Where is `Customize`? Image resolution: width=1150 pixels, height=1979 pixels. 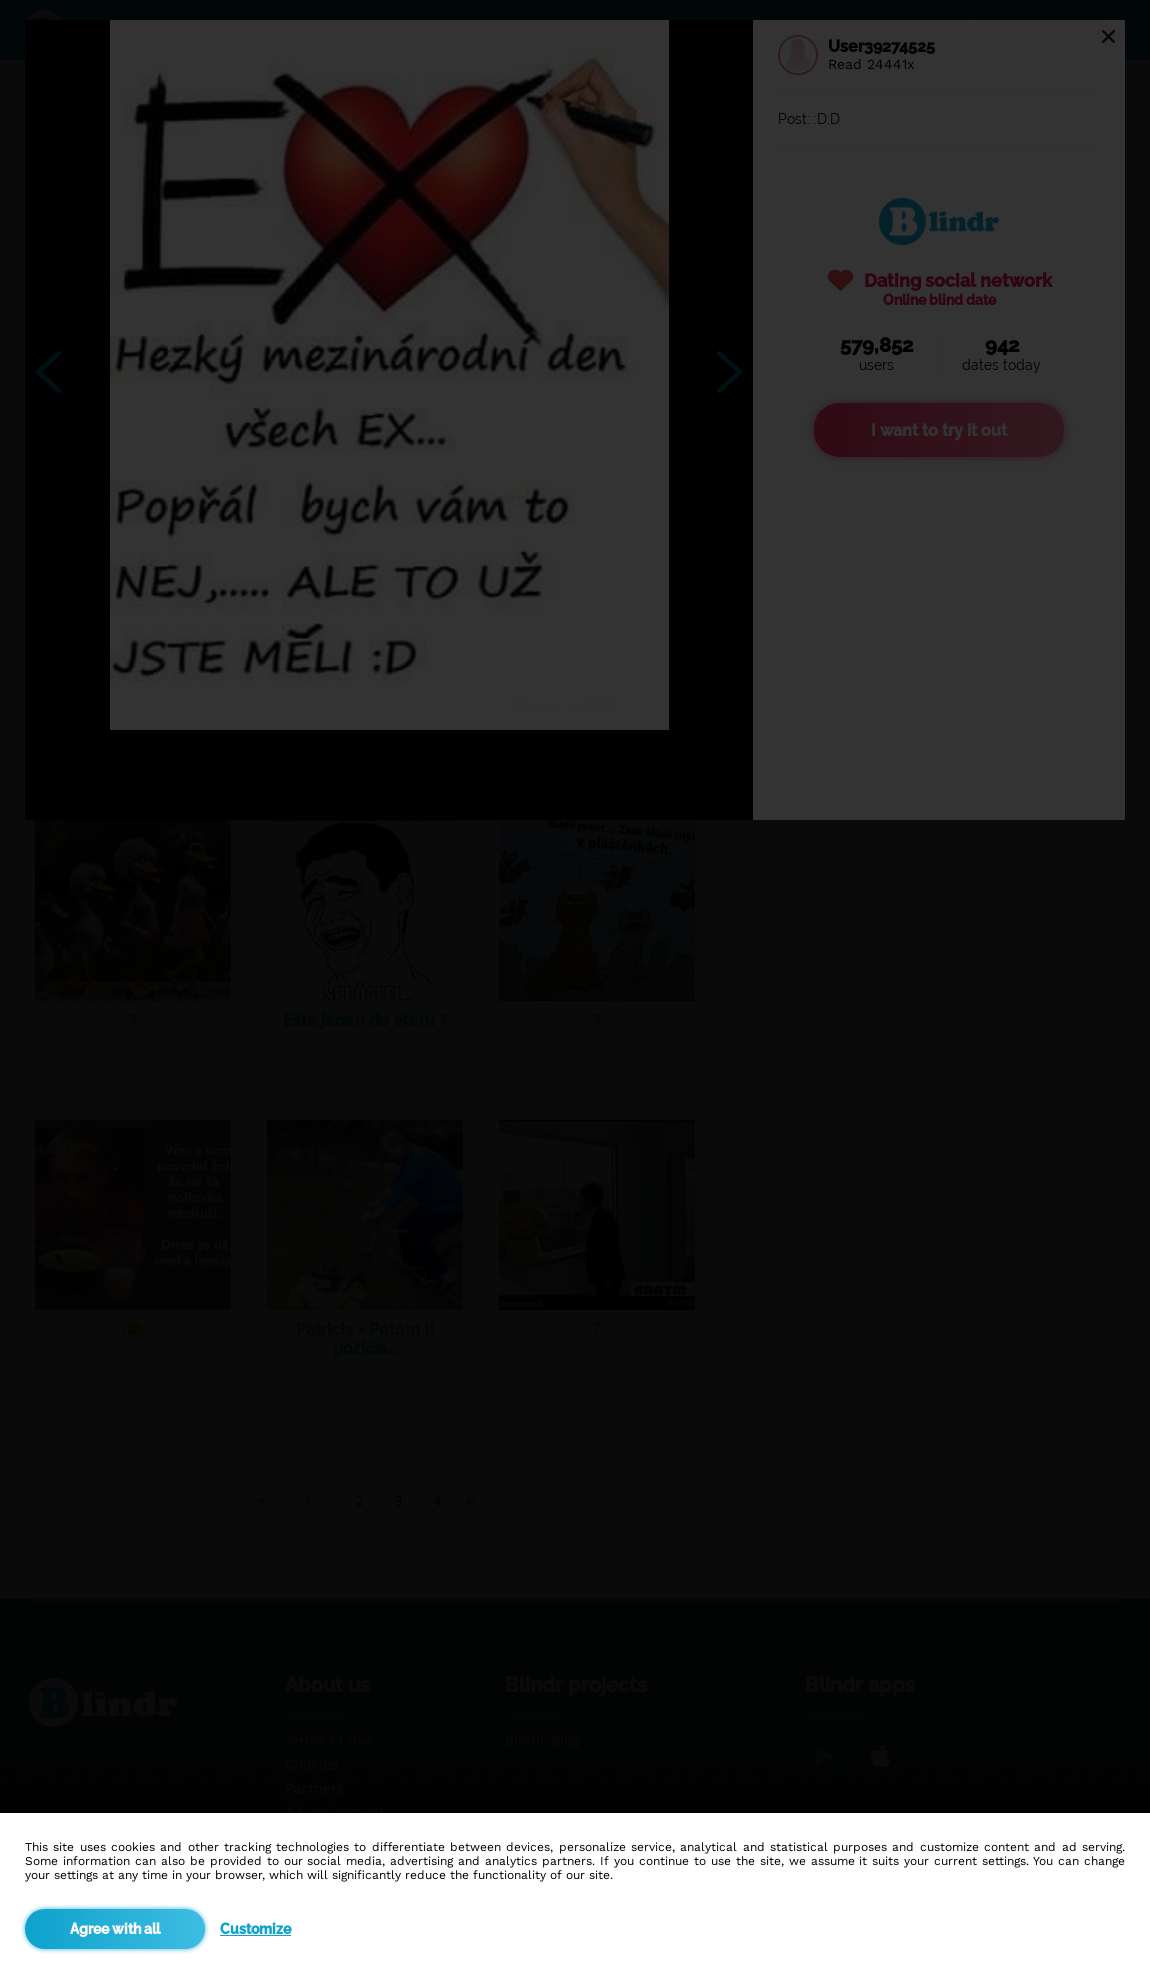 Customize is located at coordinates (255, 1929).